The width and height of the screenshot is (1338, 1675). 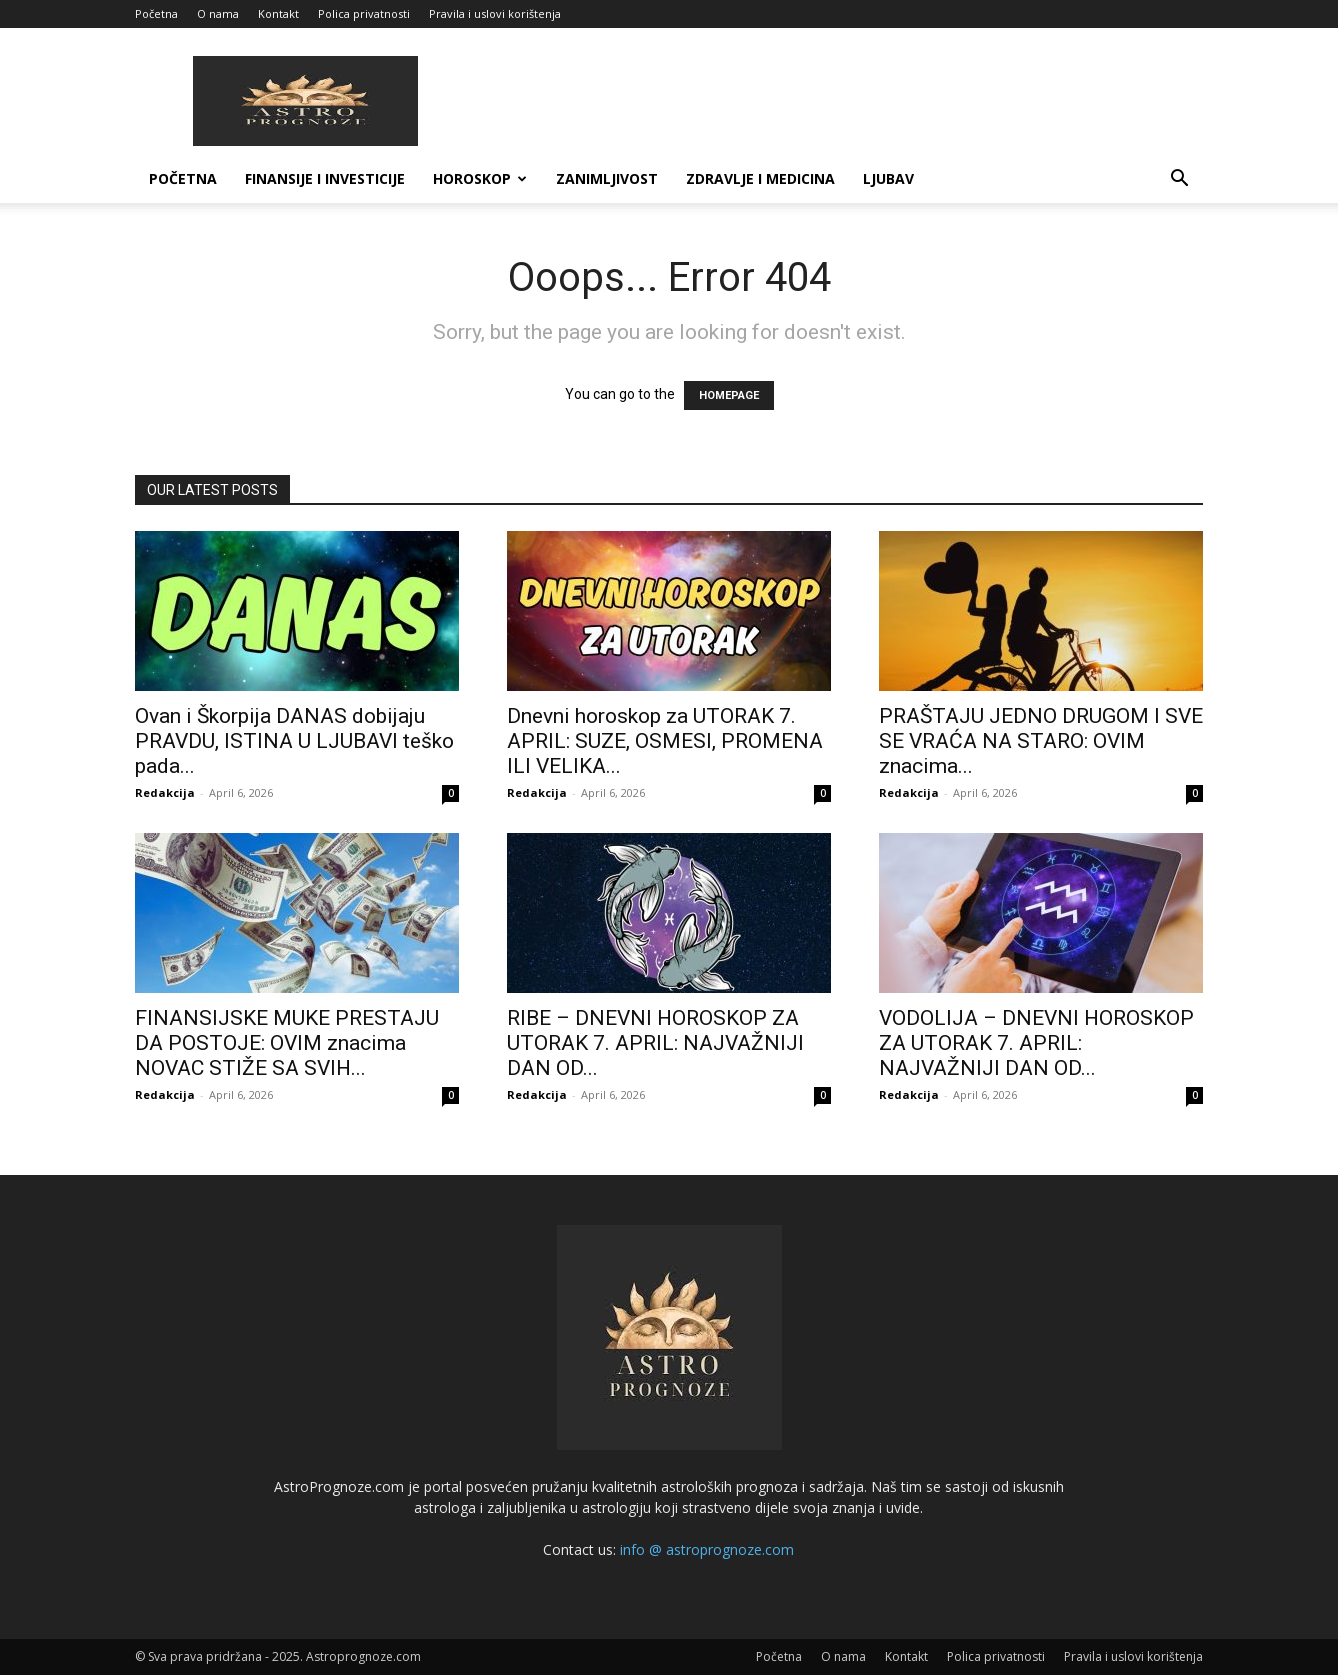 I want to click on [button], so click(x=1179, y=180).